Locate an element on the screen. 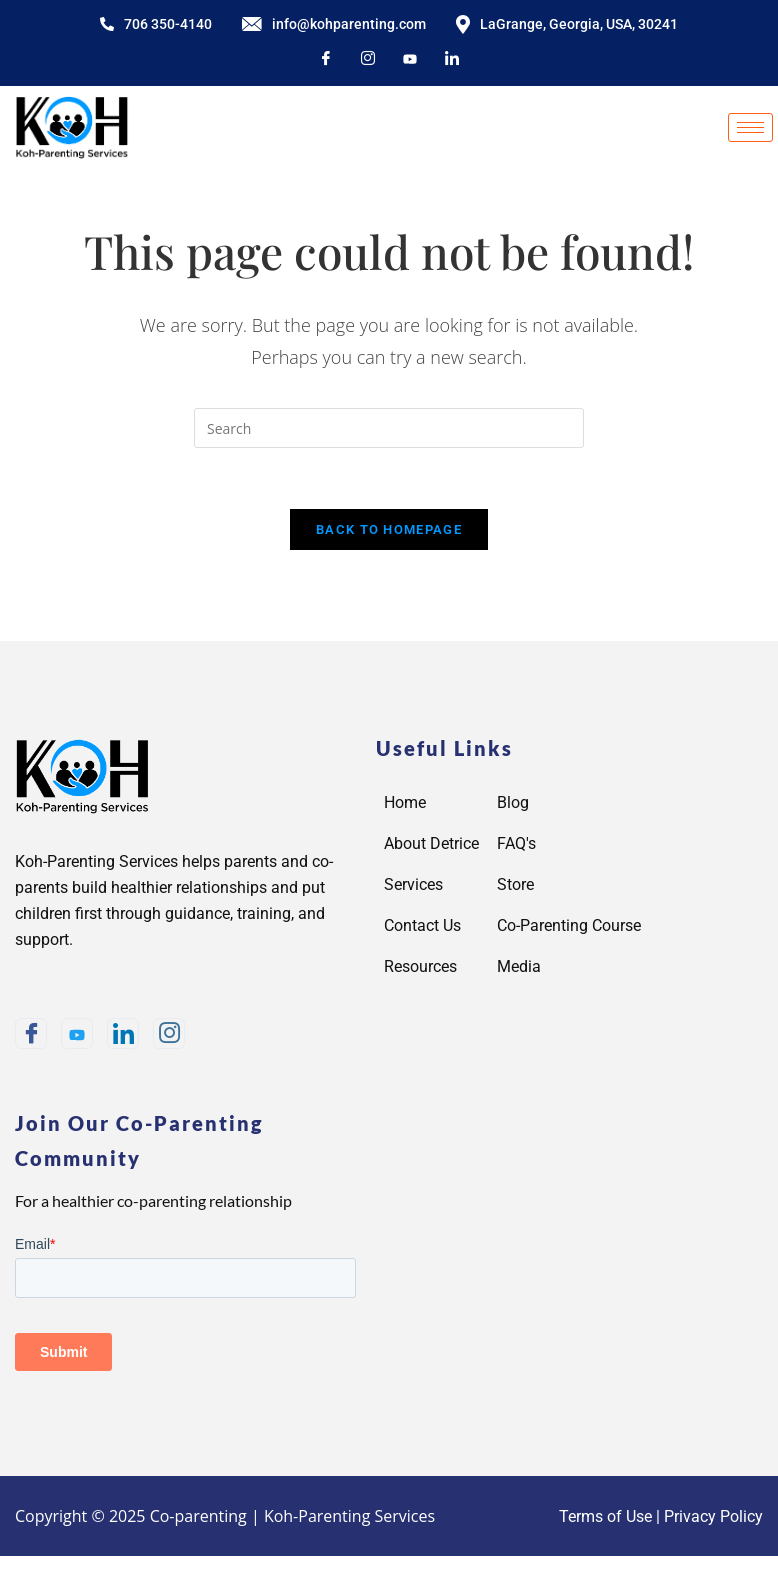 This screenshot has width=778, height=1575. [Insert search query] is located at coordinates (389, 428).